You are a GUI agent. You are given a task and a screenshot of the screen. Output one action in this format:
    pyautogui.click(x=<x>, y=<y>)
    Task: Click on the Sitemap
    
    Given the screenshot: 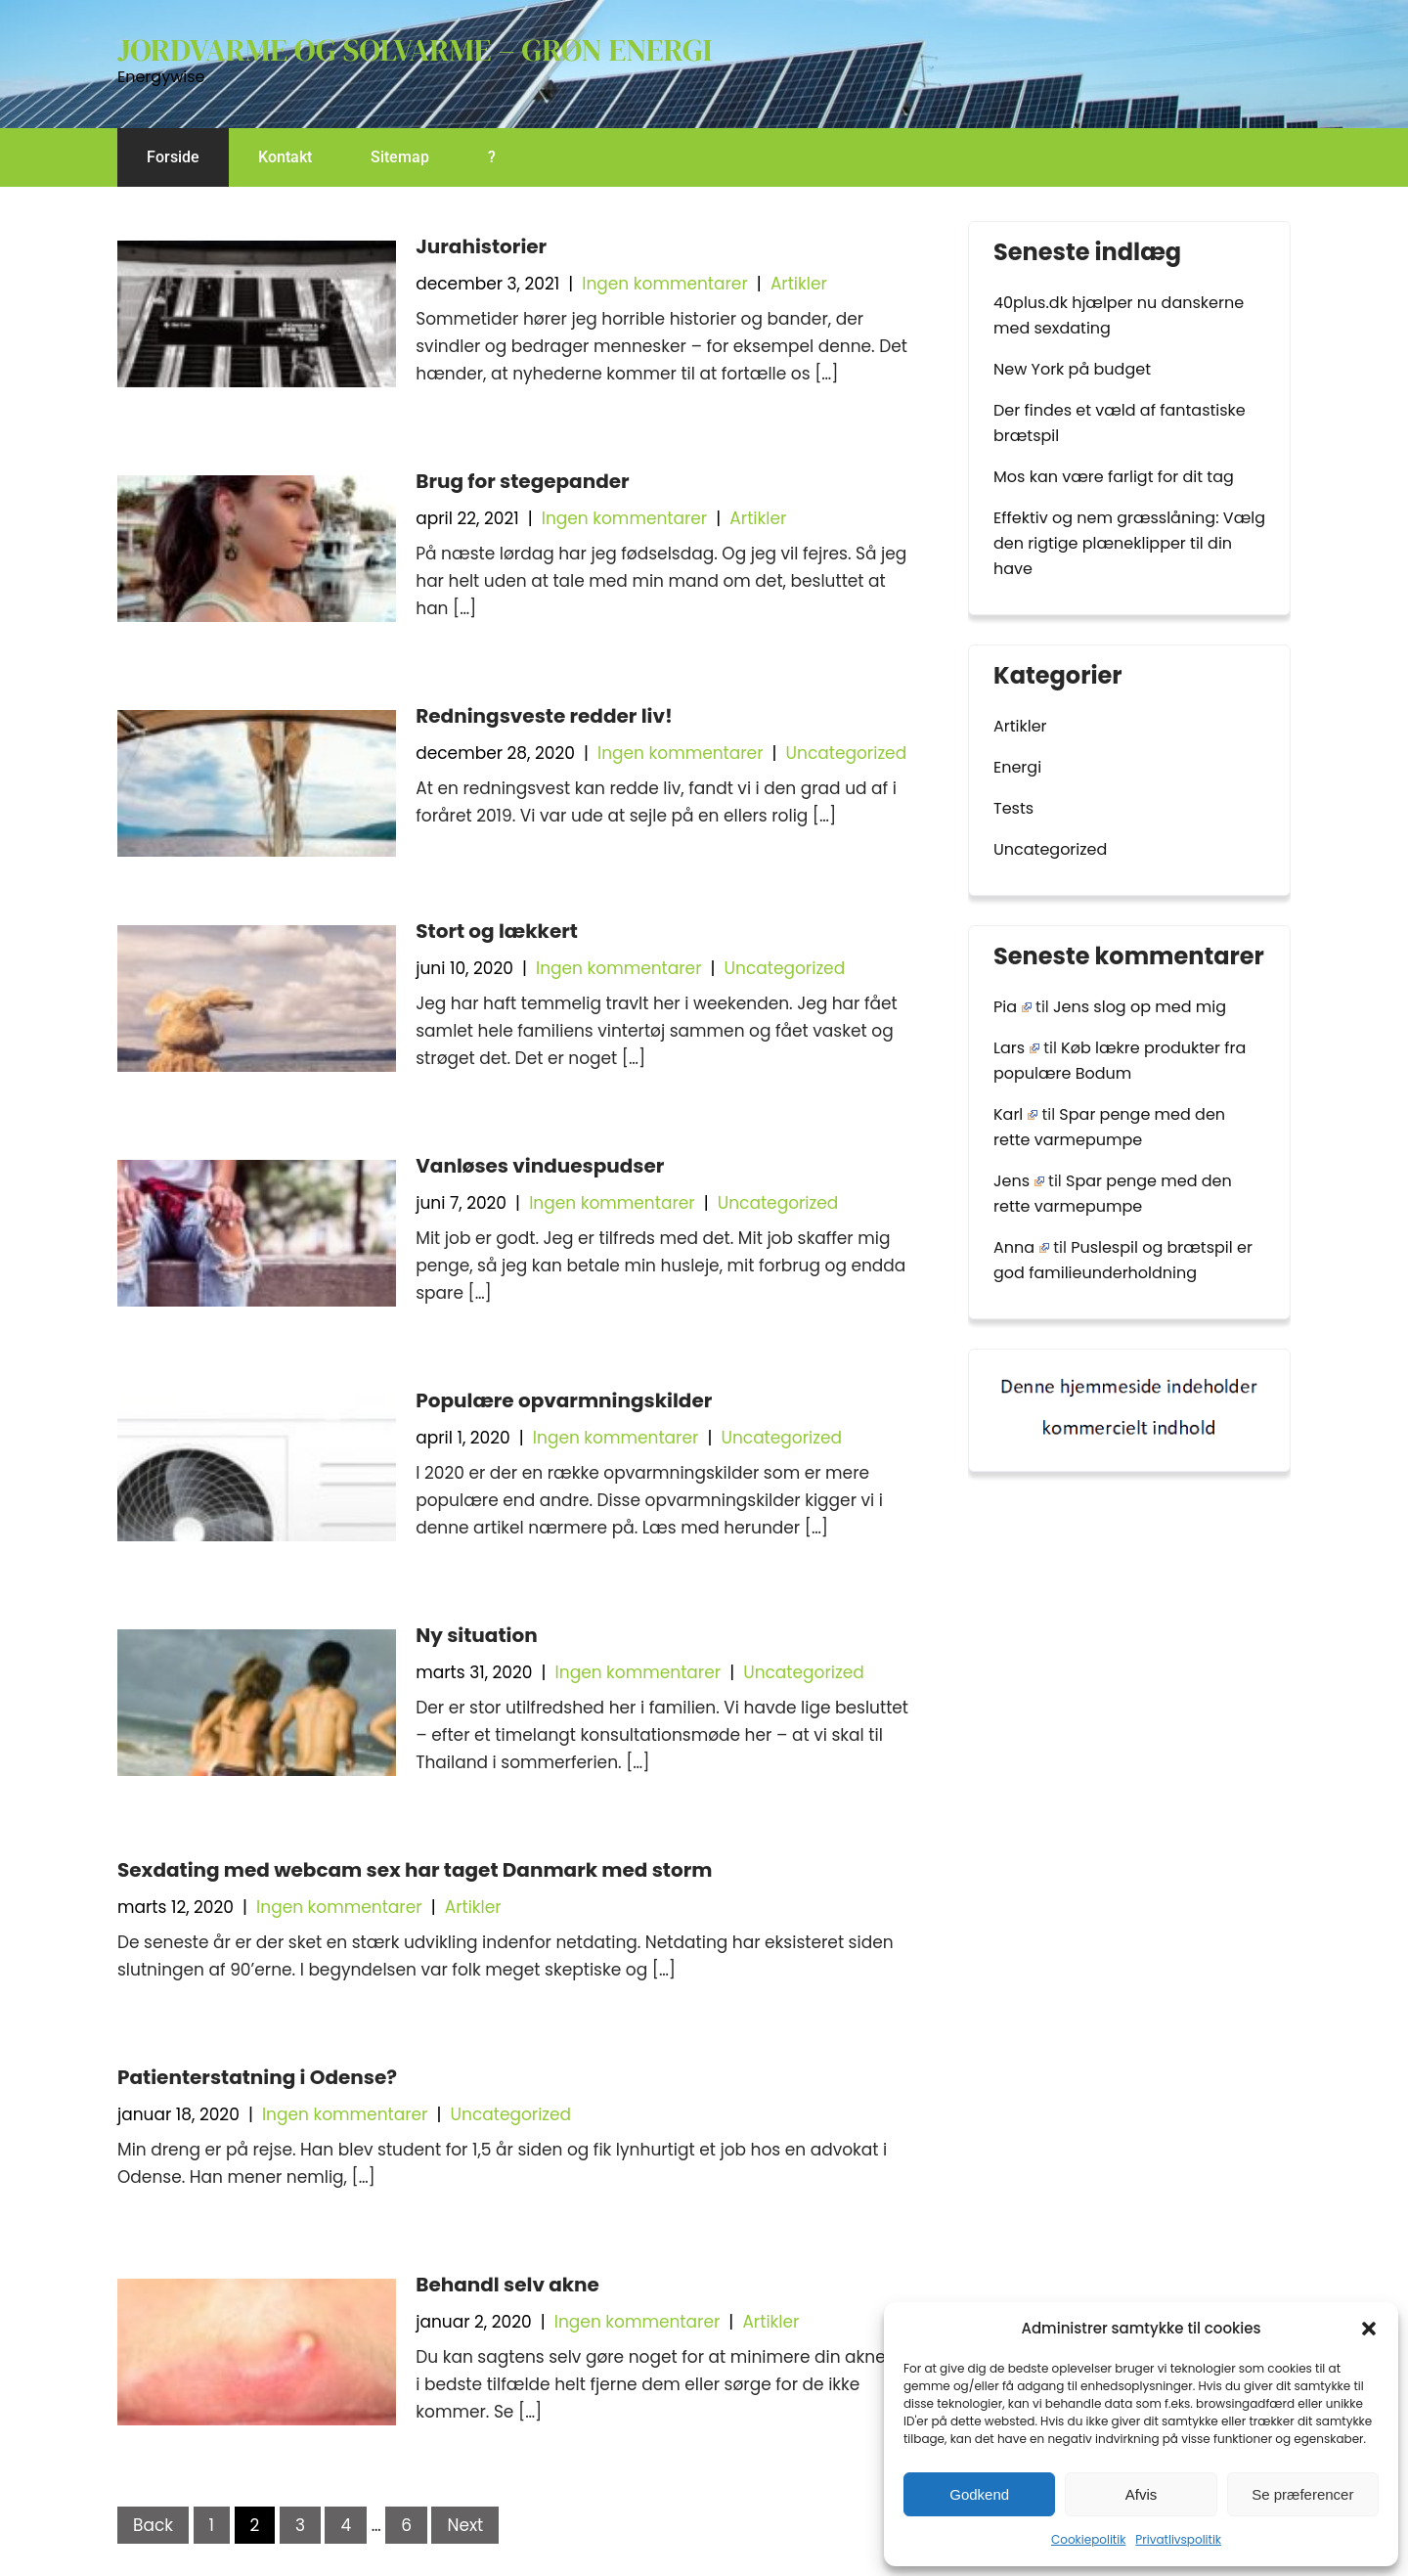 What is the action you would take?
    pyautogui.click(x=400, y=157)
    